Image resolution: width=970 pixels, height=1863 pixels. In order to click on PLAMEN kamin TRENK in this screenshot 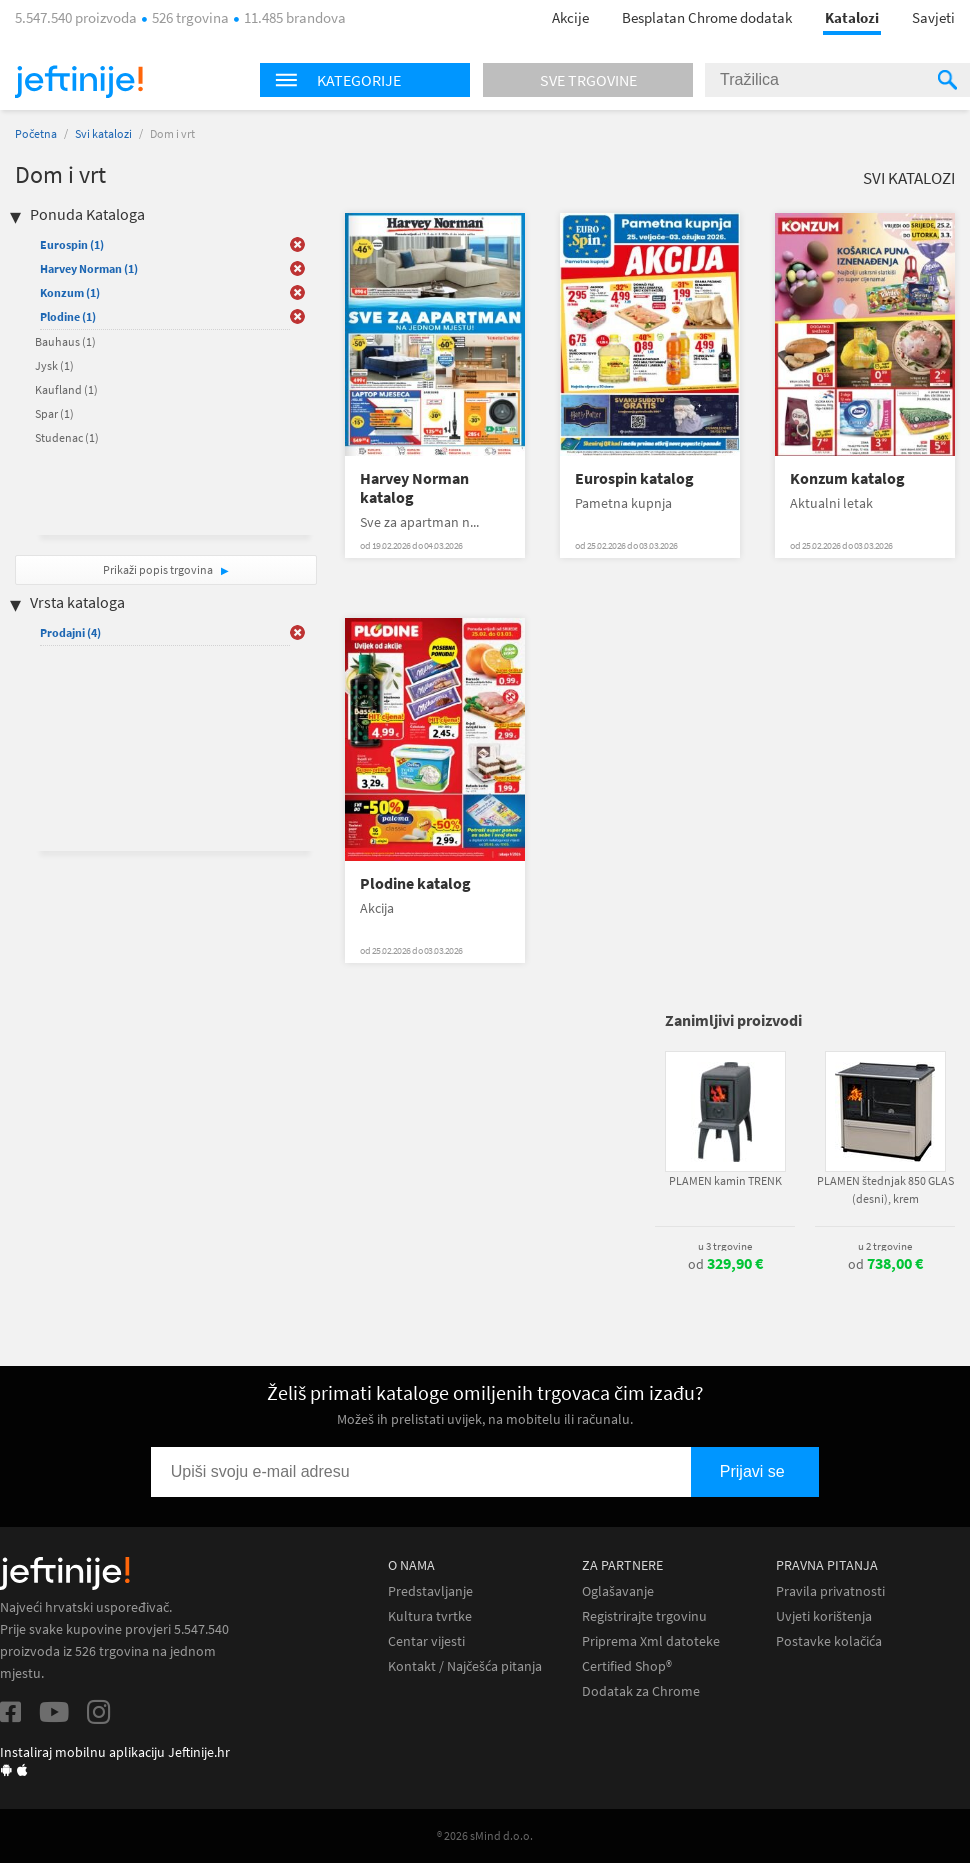, I will do `click(725, 1180)`.